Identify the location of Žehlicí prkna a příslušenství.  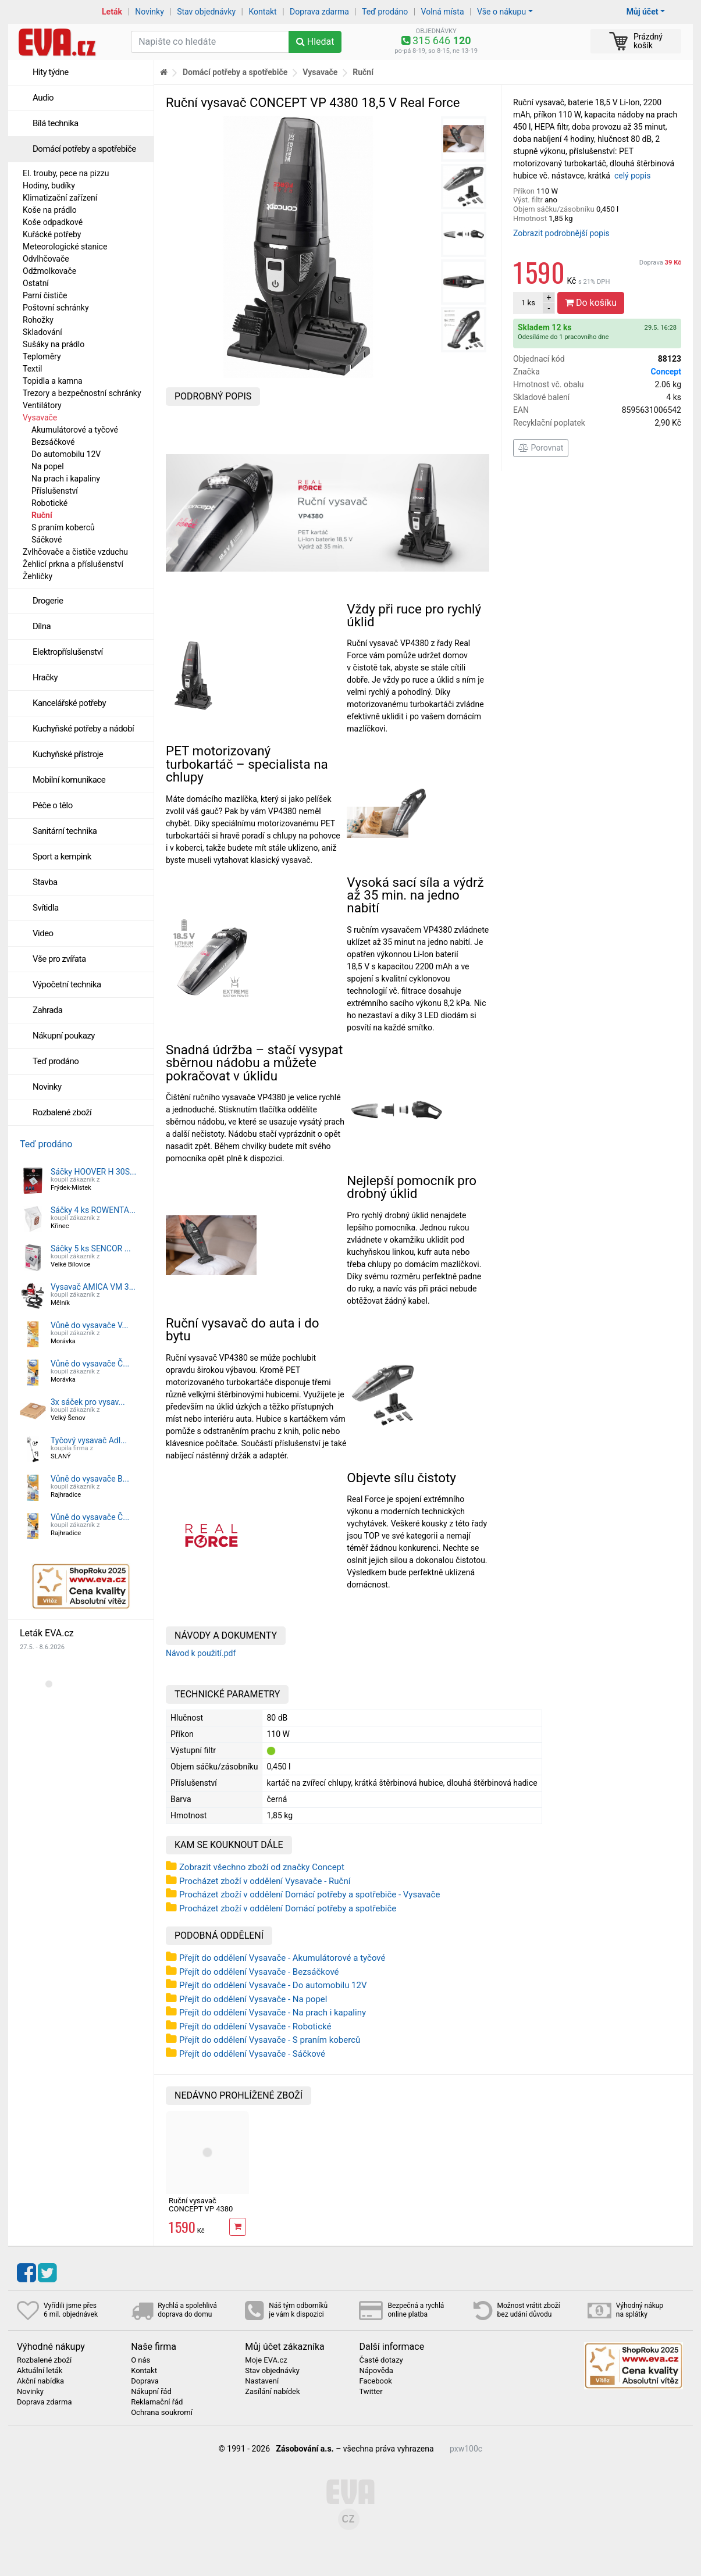
(73, 564).